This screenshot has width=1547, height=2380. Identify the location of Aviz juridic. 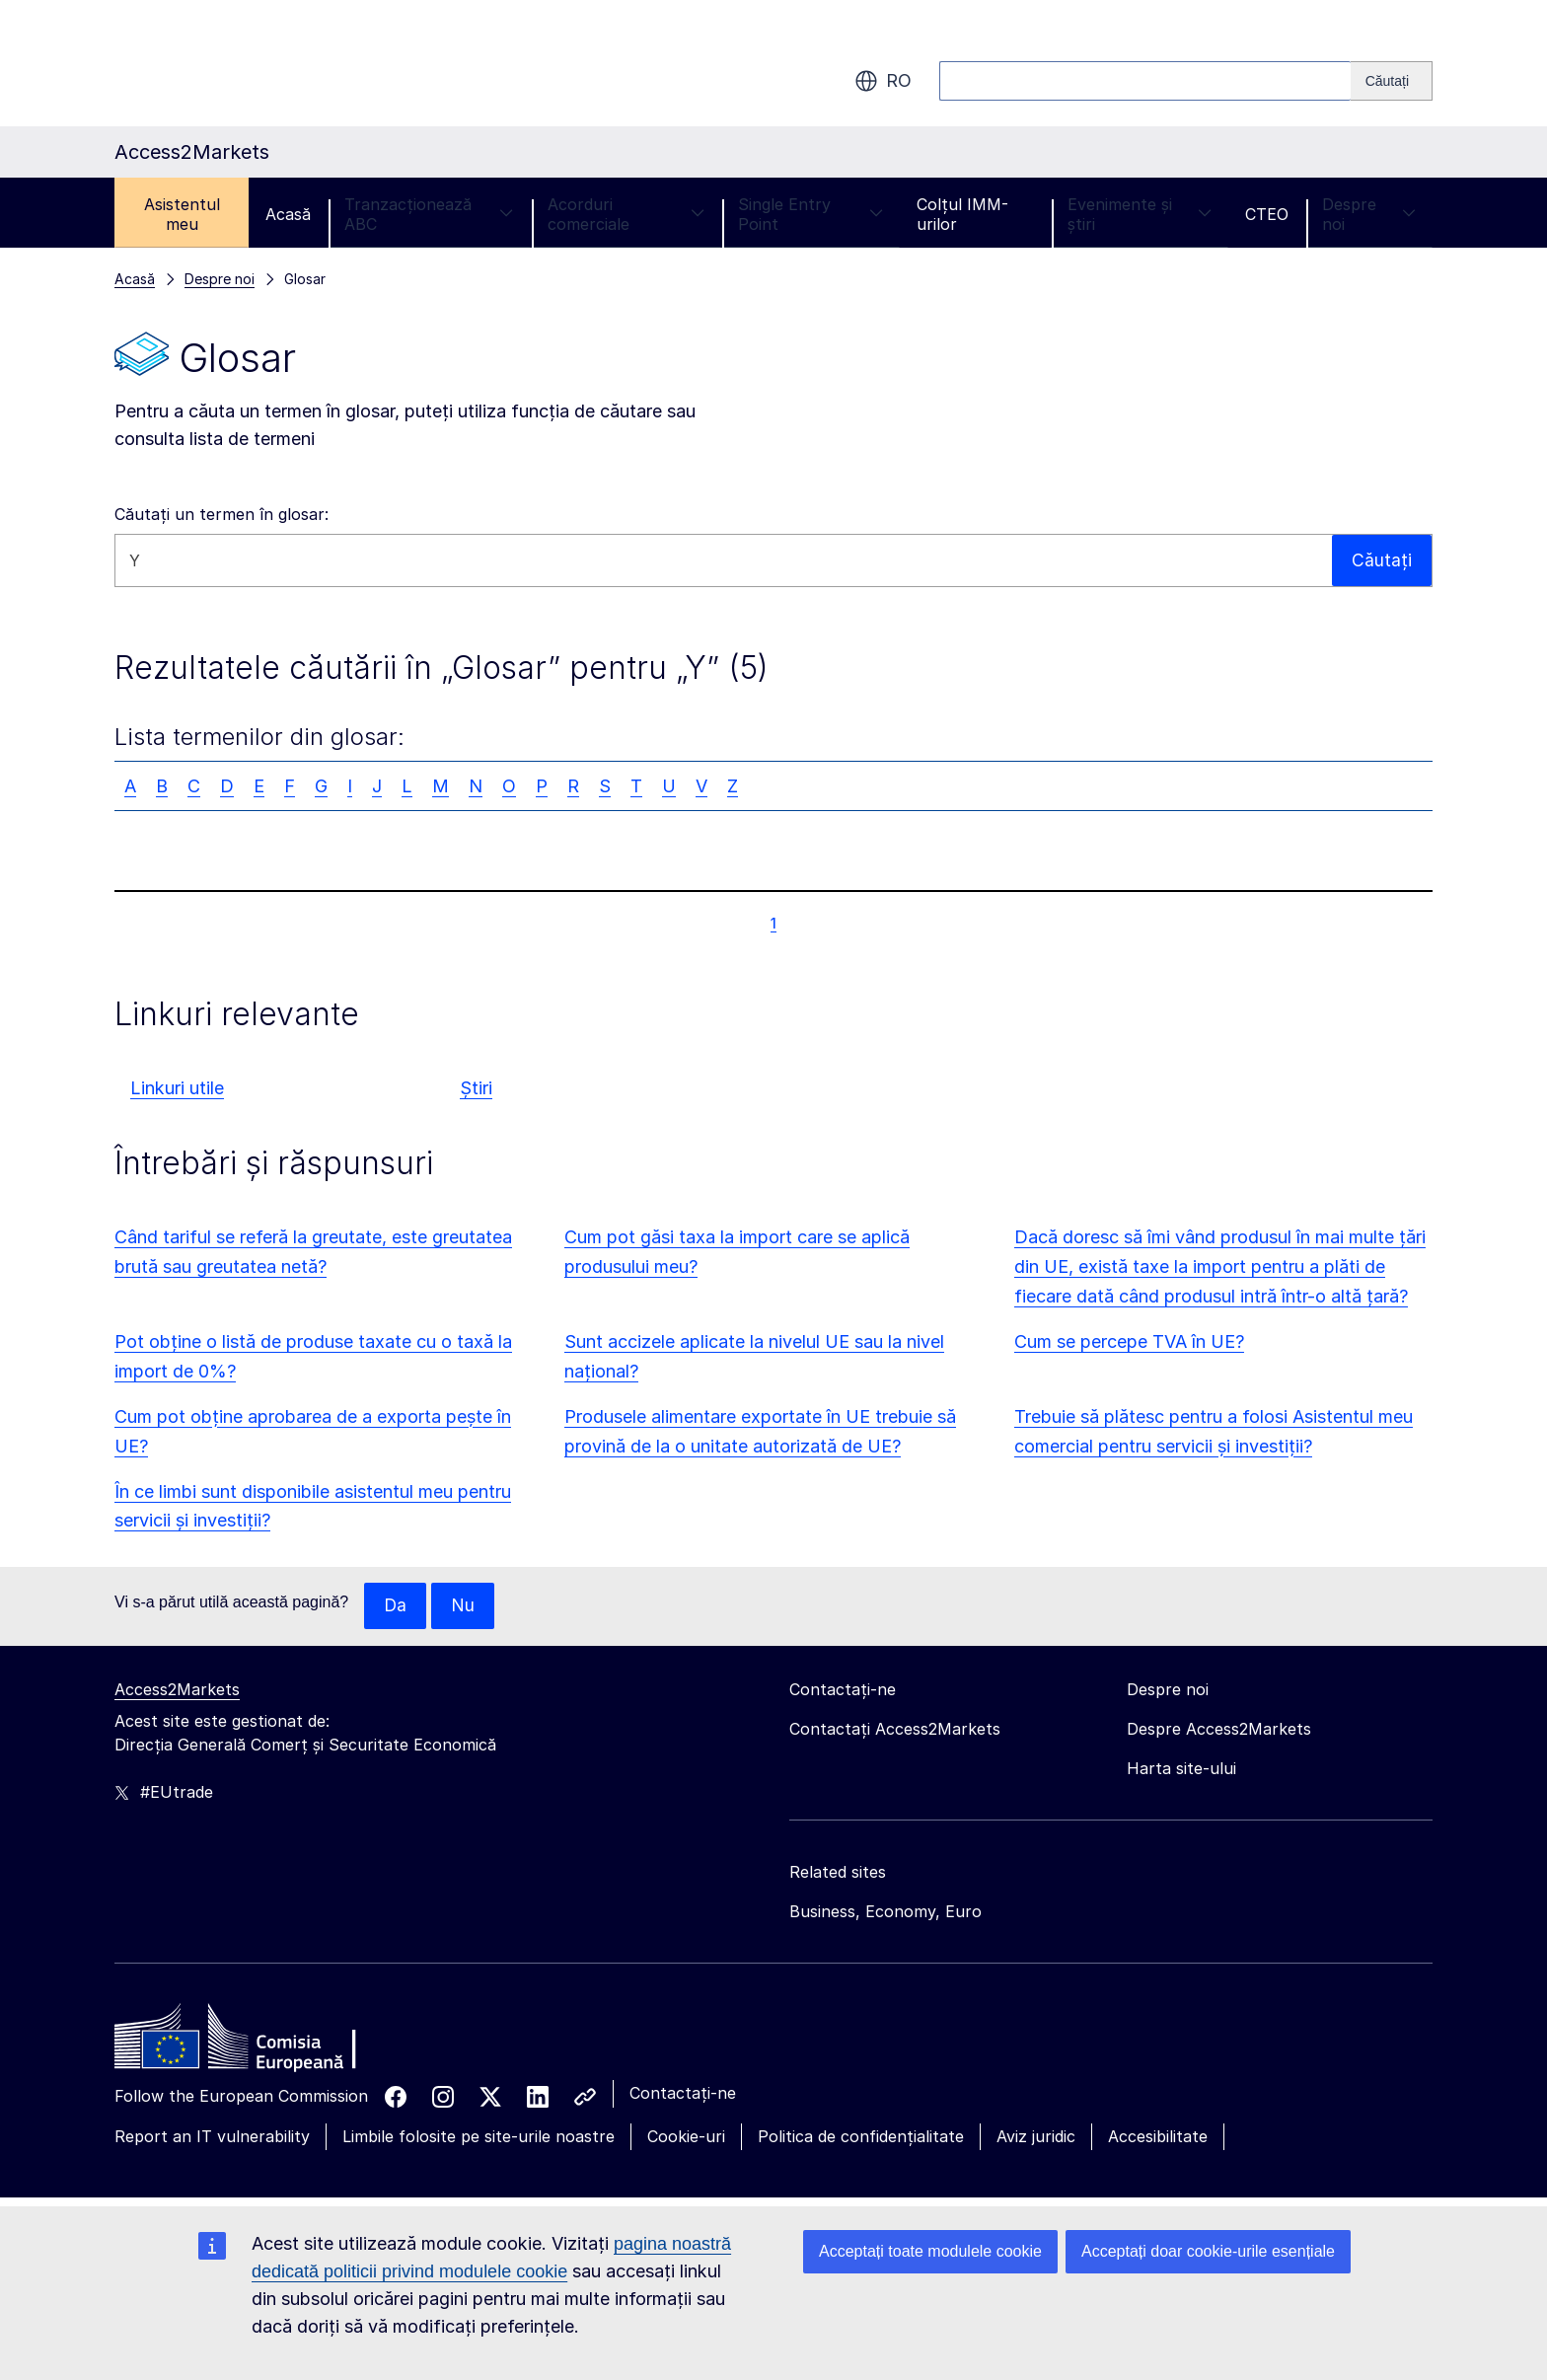
(1035, 2137).